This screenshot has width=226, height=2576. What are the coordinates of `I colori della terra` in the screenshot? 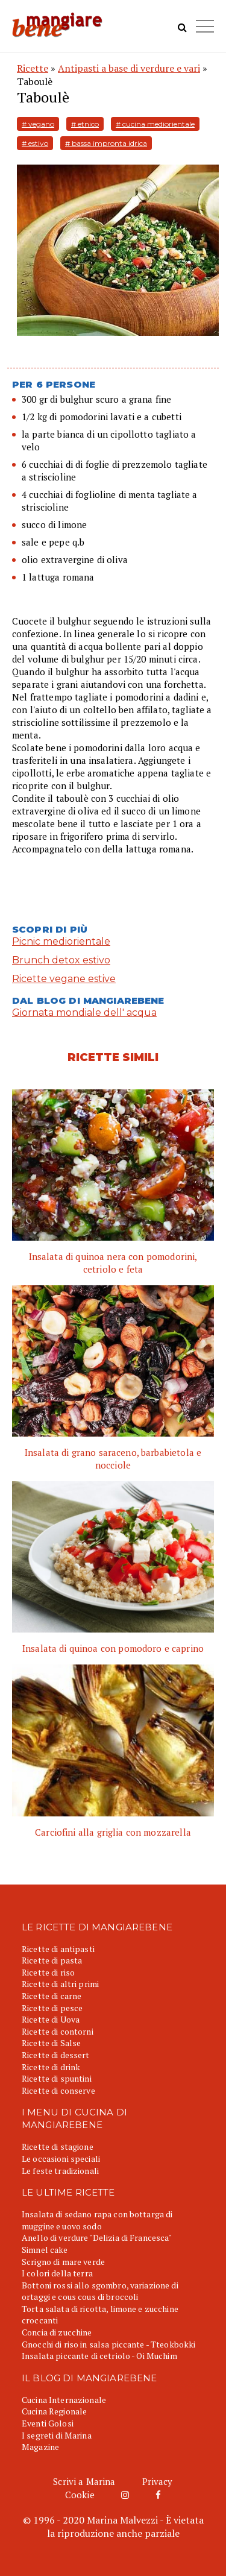 It's located at (57, 2273).